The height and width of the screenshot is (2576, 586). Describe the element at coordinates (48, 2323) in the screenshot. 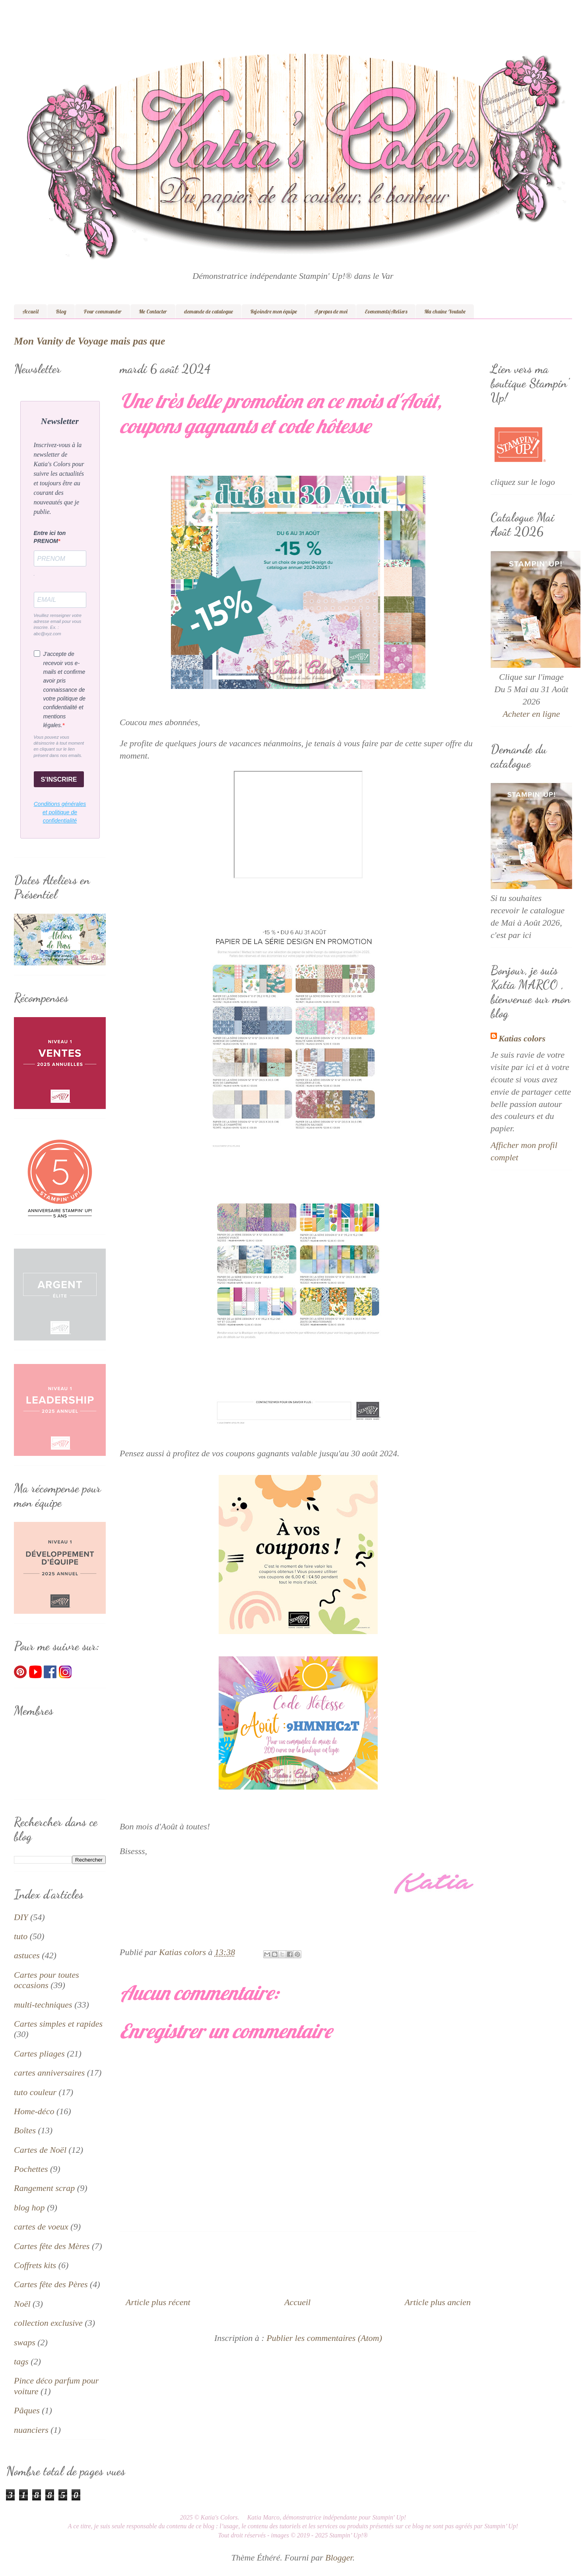

I see `collection exclusive` at that location.